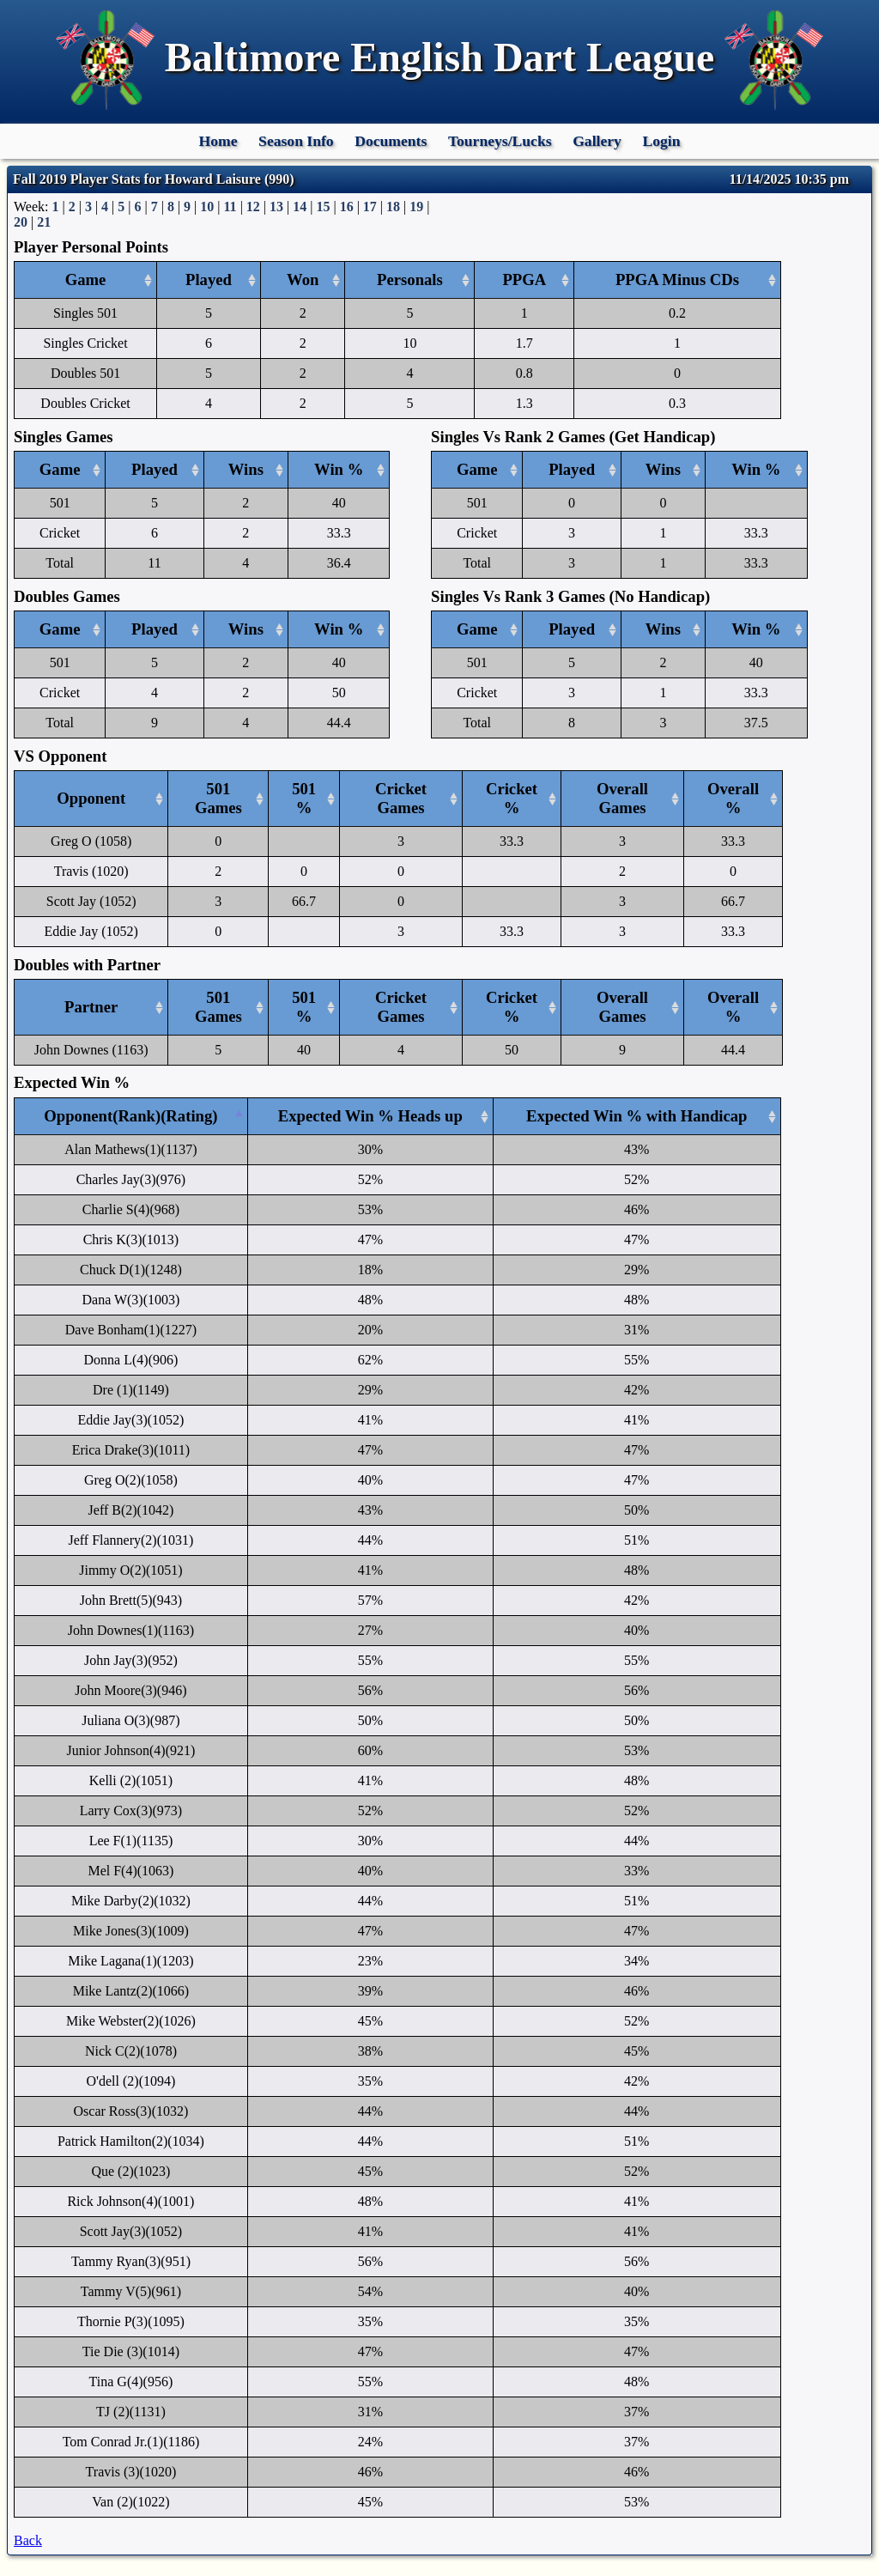 This screenshot has width=879, height=2576. Describe the element at coordinates (302, 279) in the screenshot. I see `Won [Won: activate to sort column ascending]` at that location.